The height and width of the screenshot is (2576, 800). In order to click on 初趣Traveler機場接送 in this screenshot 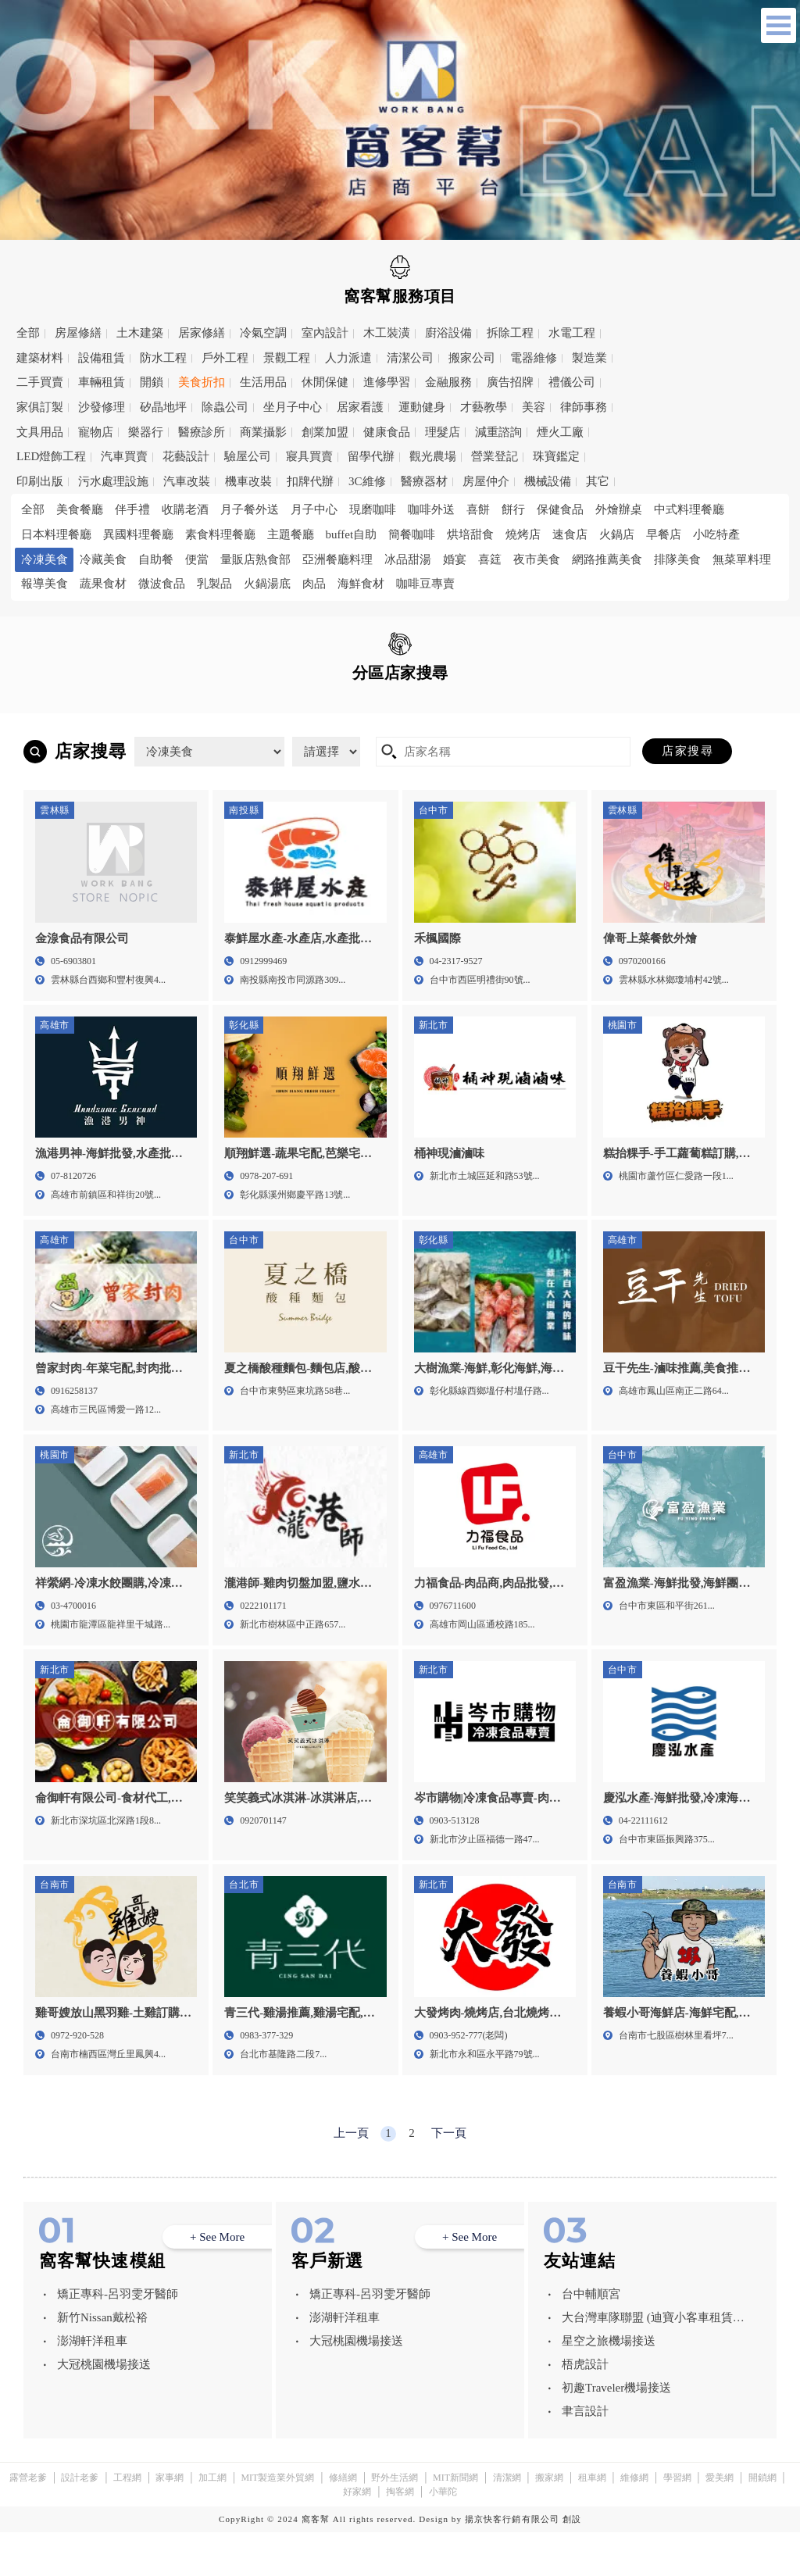, I will do `click(616, 2431)`.